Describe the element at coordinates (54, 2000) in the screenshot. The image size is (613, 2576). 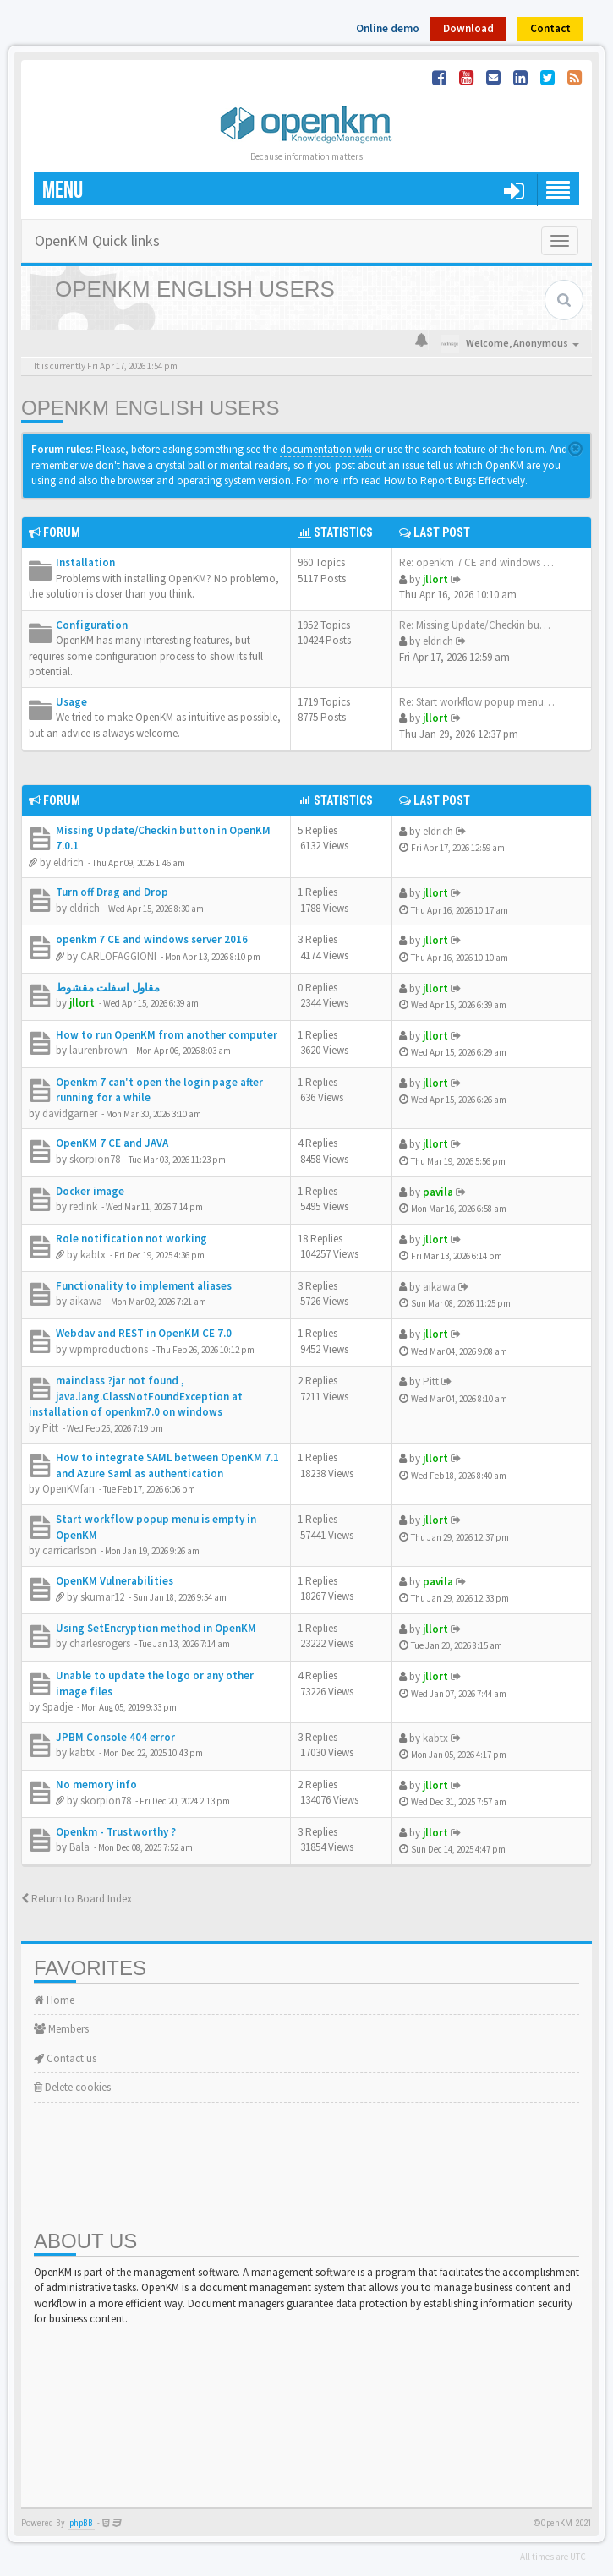
I see `Home` at that location.